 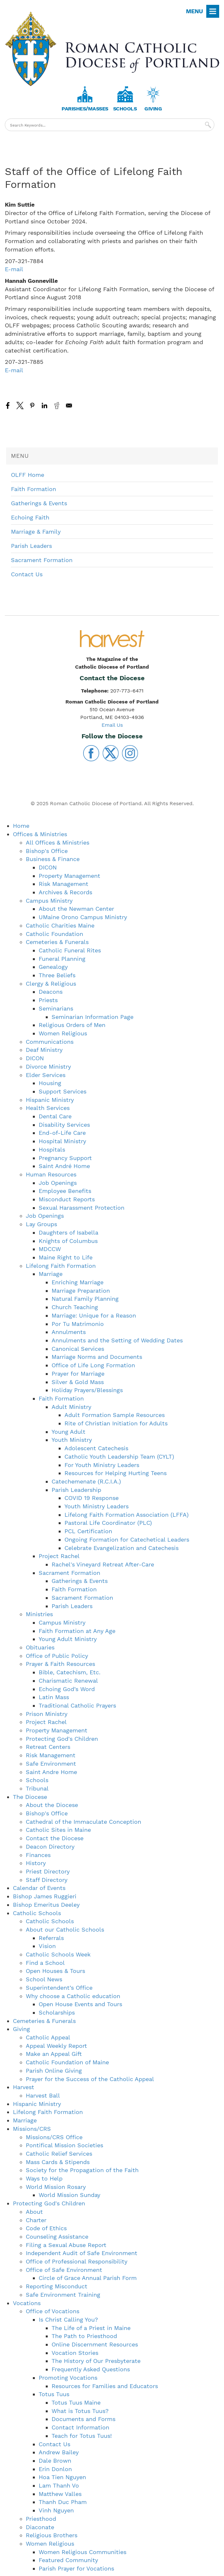 I want to click on Staff Directory, so click(x=46, y=1879).